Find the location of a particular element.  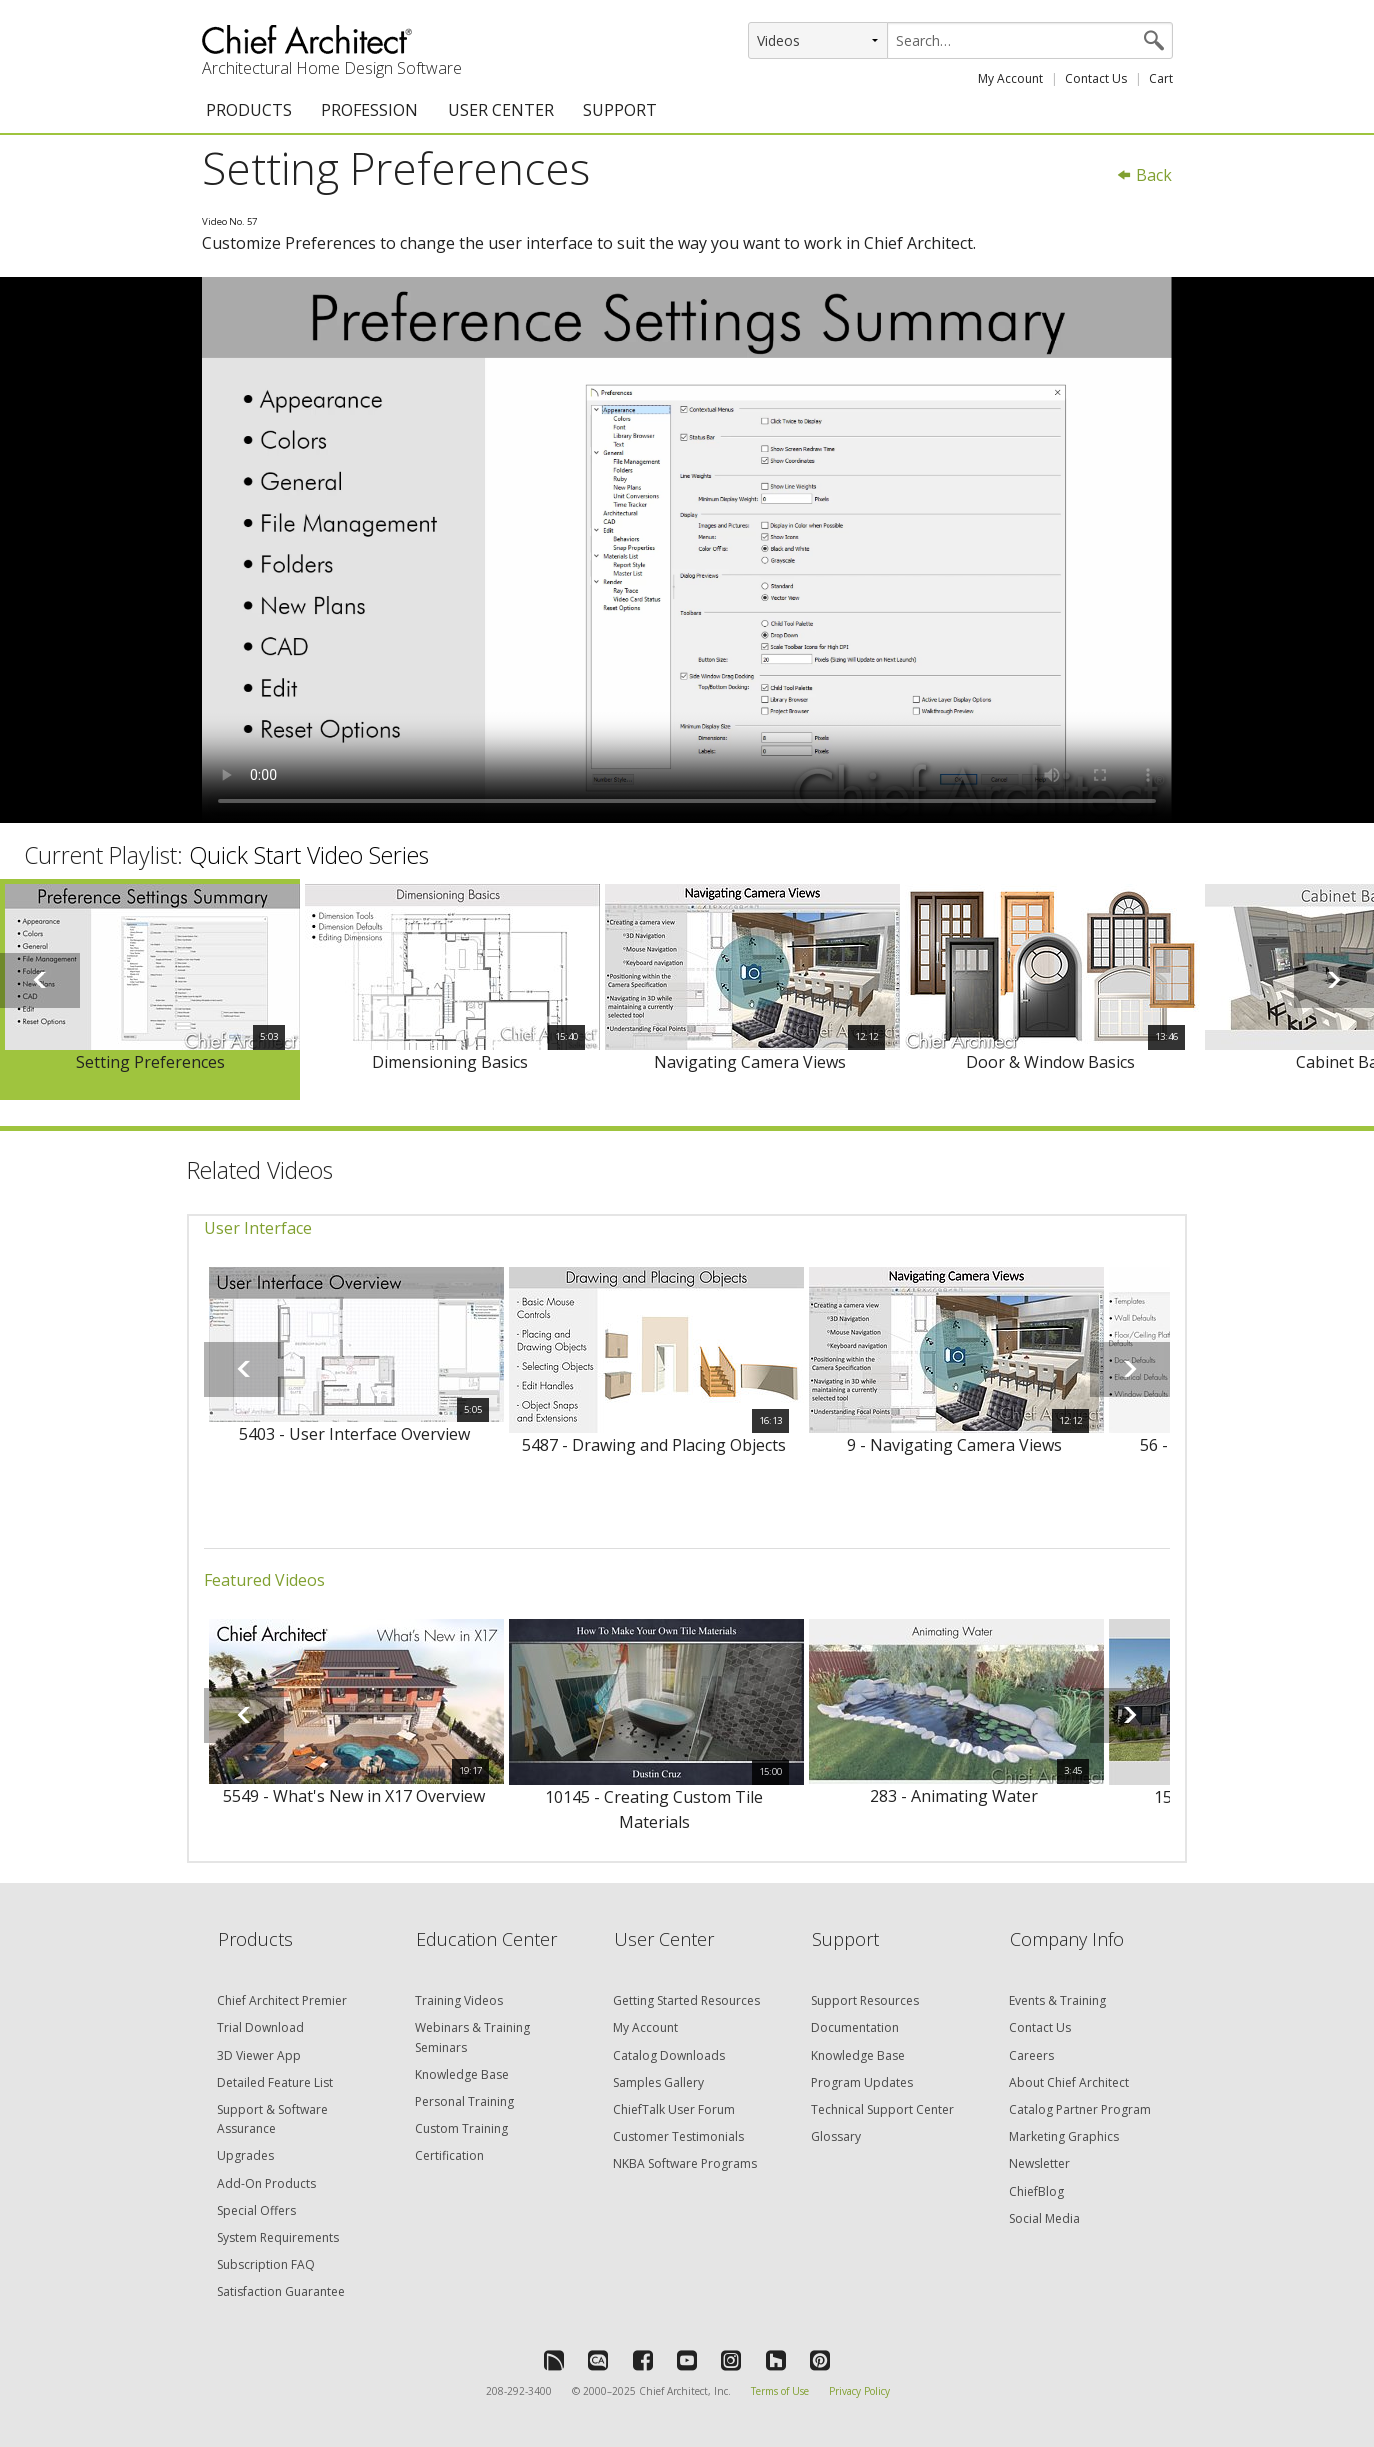

Samples Gallery is located at coordinates (658, 2082).